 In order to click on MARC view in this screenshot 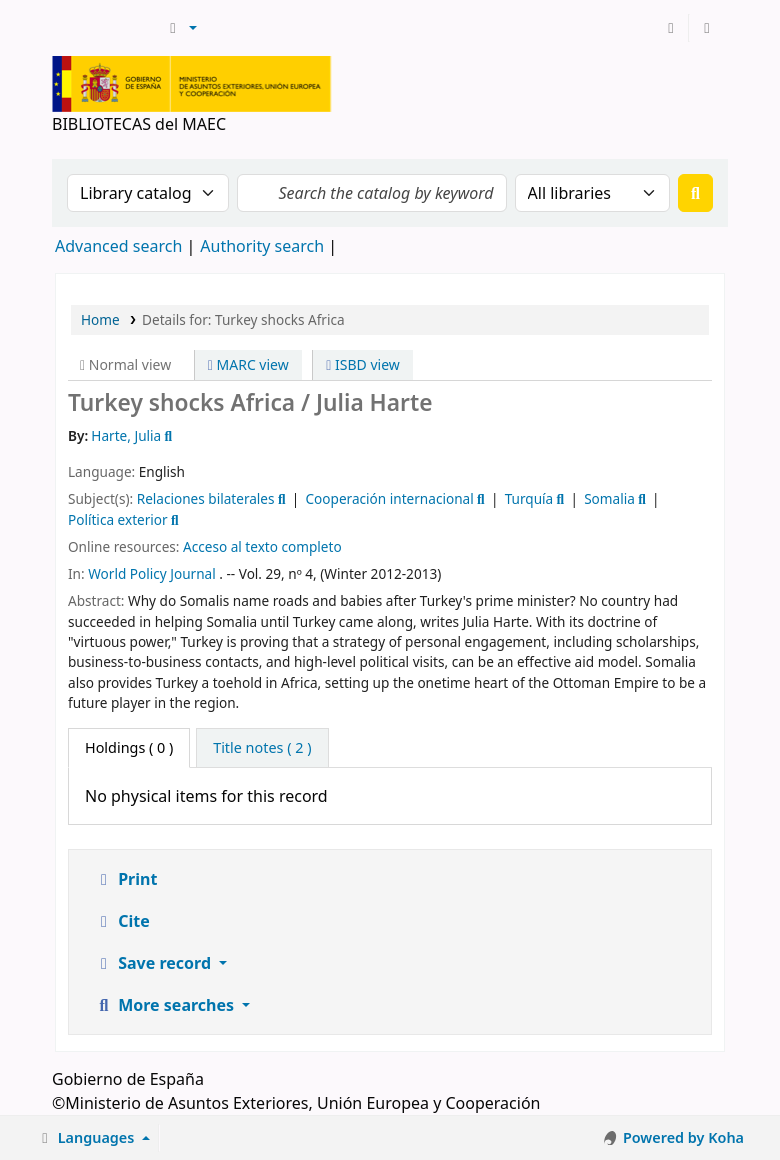, I will do `click(248, 364)`.